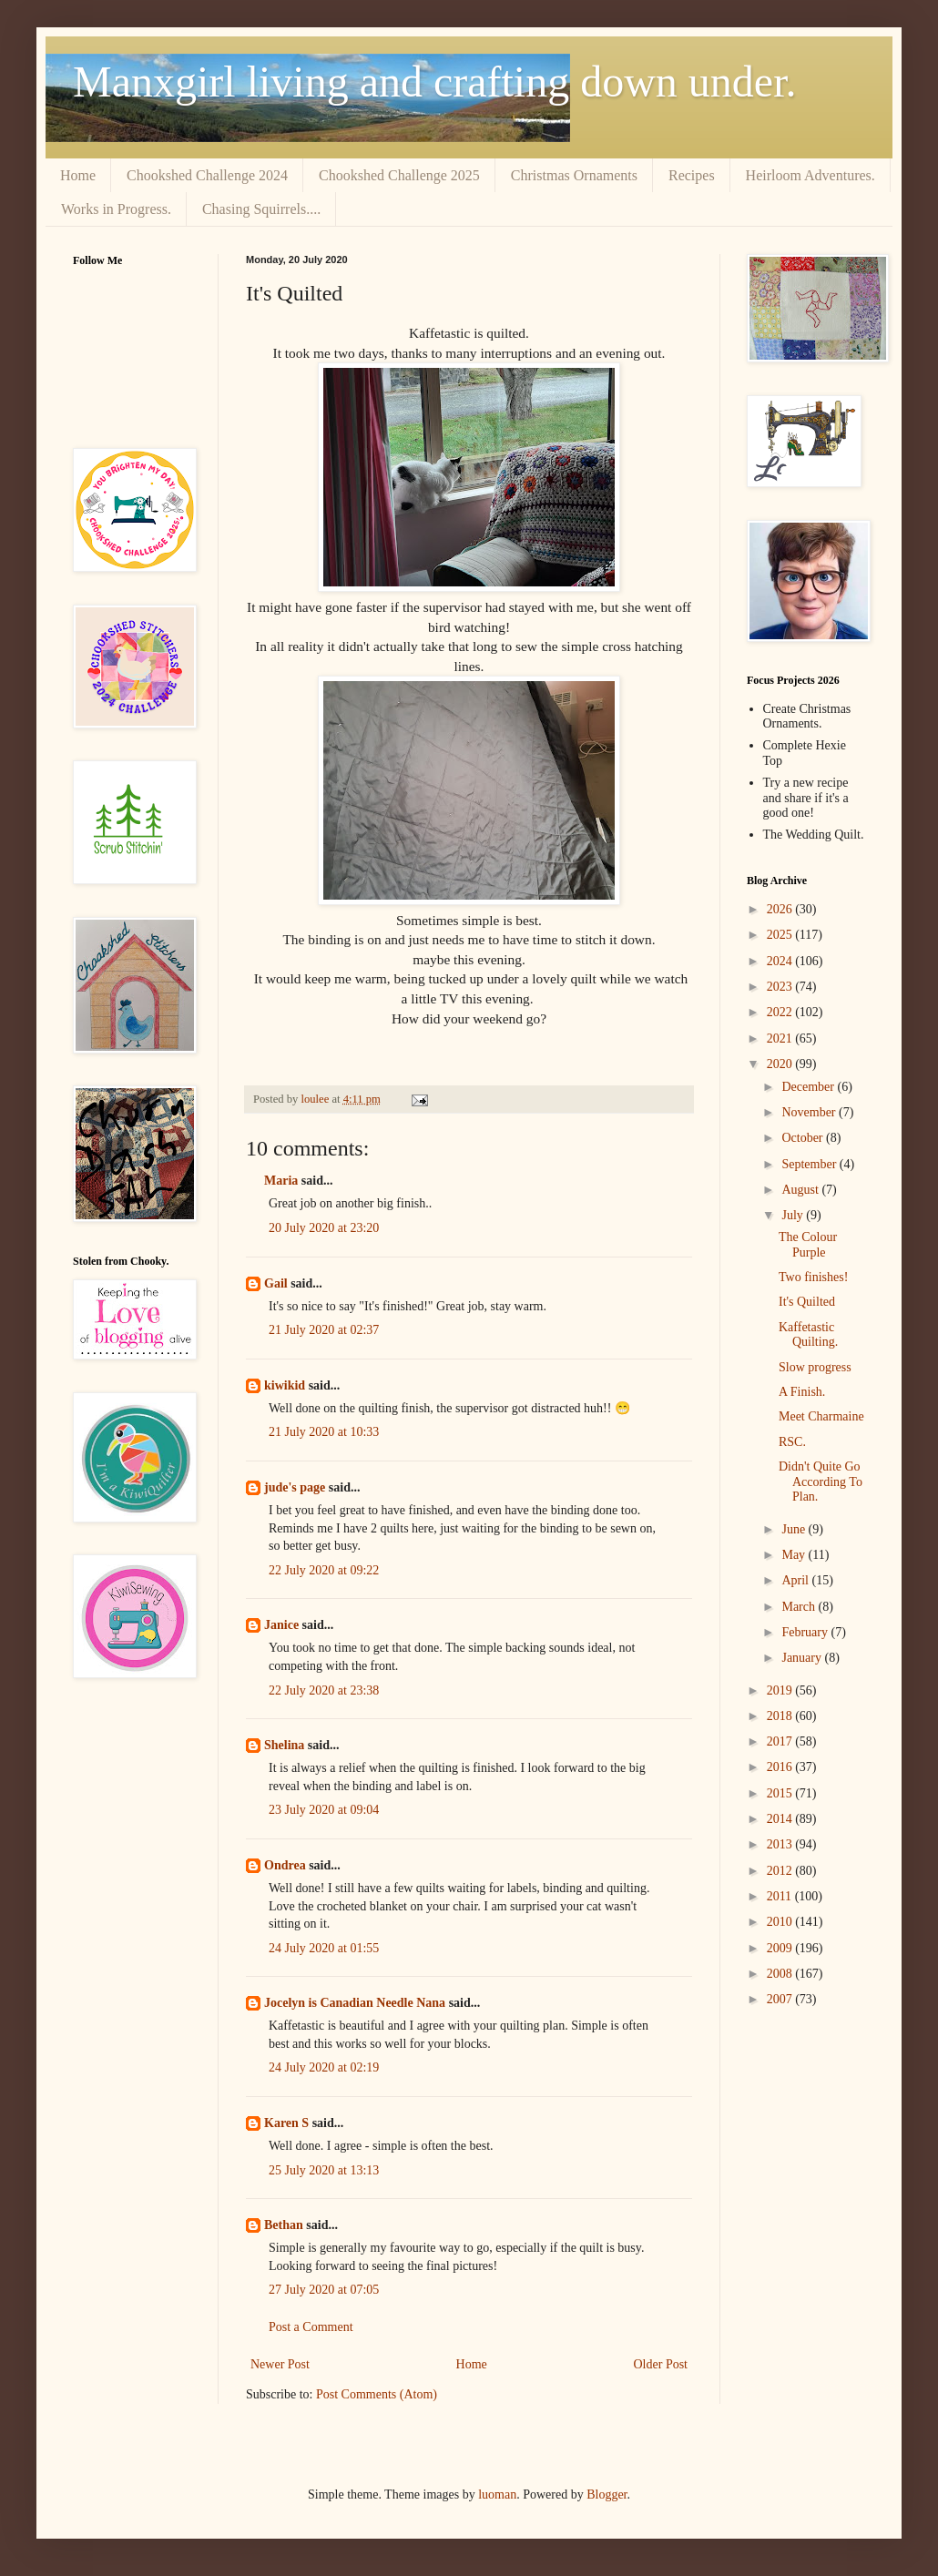 The height and width of the screenshot is (2576, 938). What do you see at coordinates (793, 1215) in the screenshot?
I see `July` at bounding box center [793, 1215].